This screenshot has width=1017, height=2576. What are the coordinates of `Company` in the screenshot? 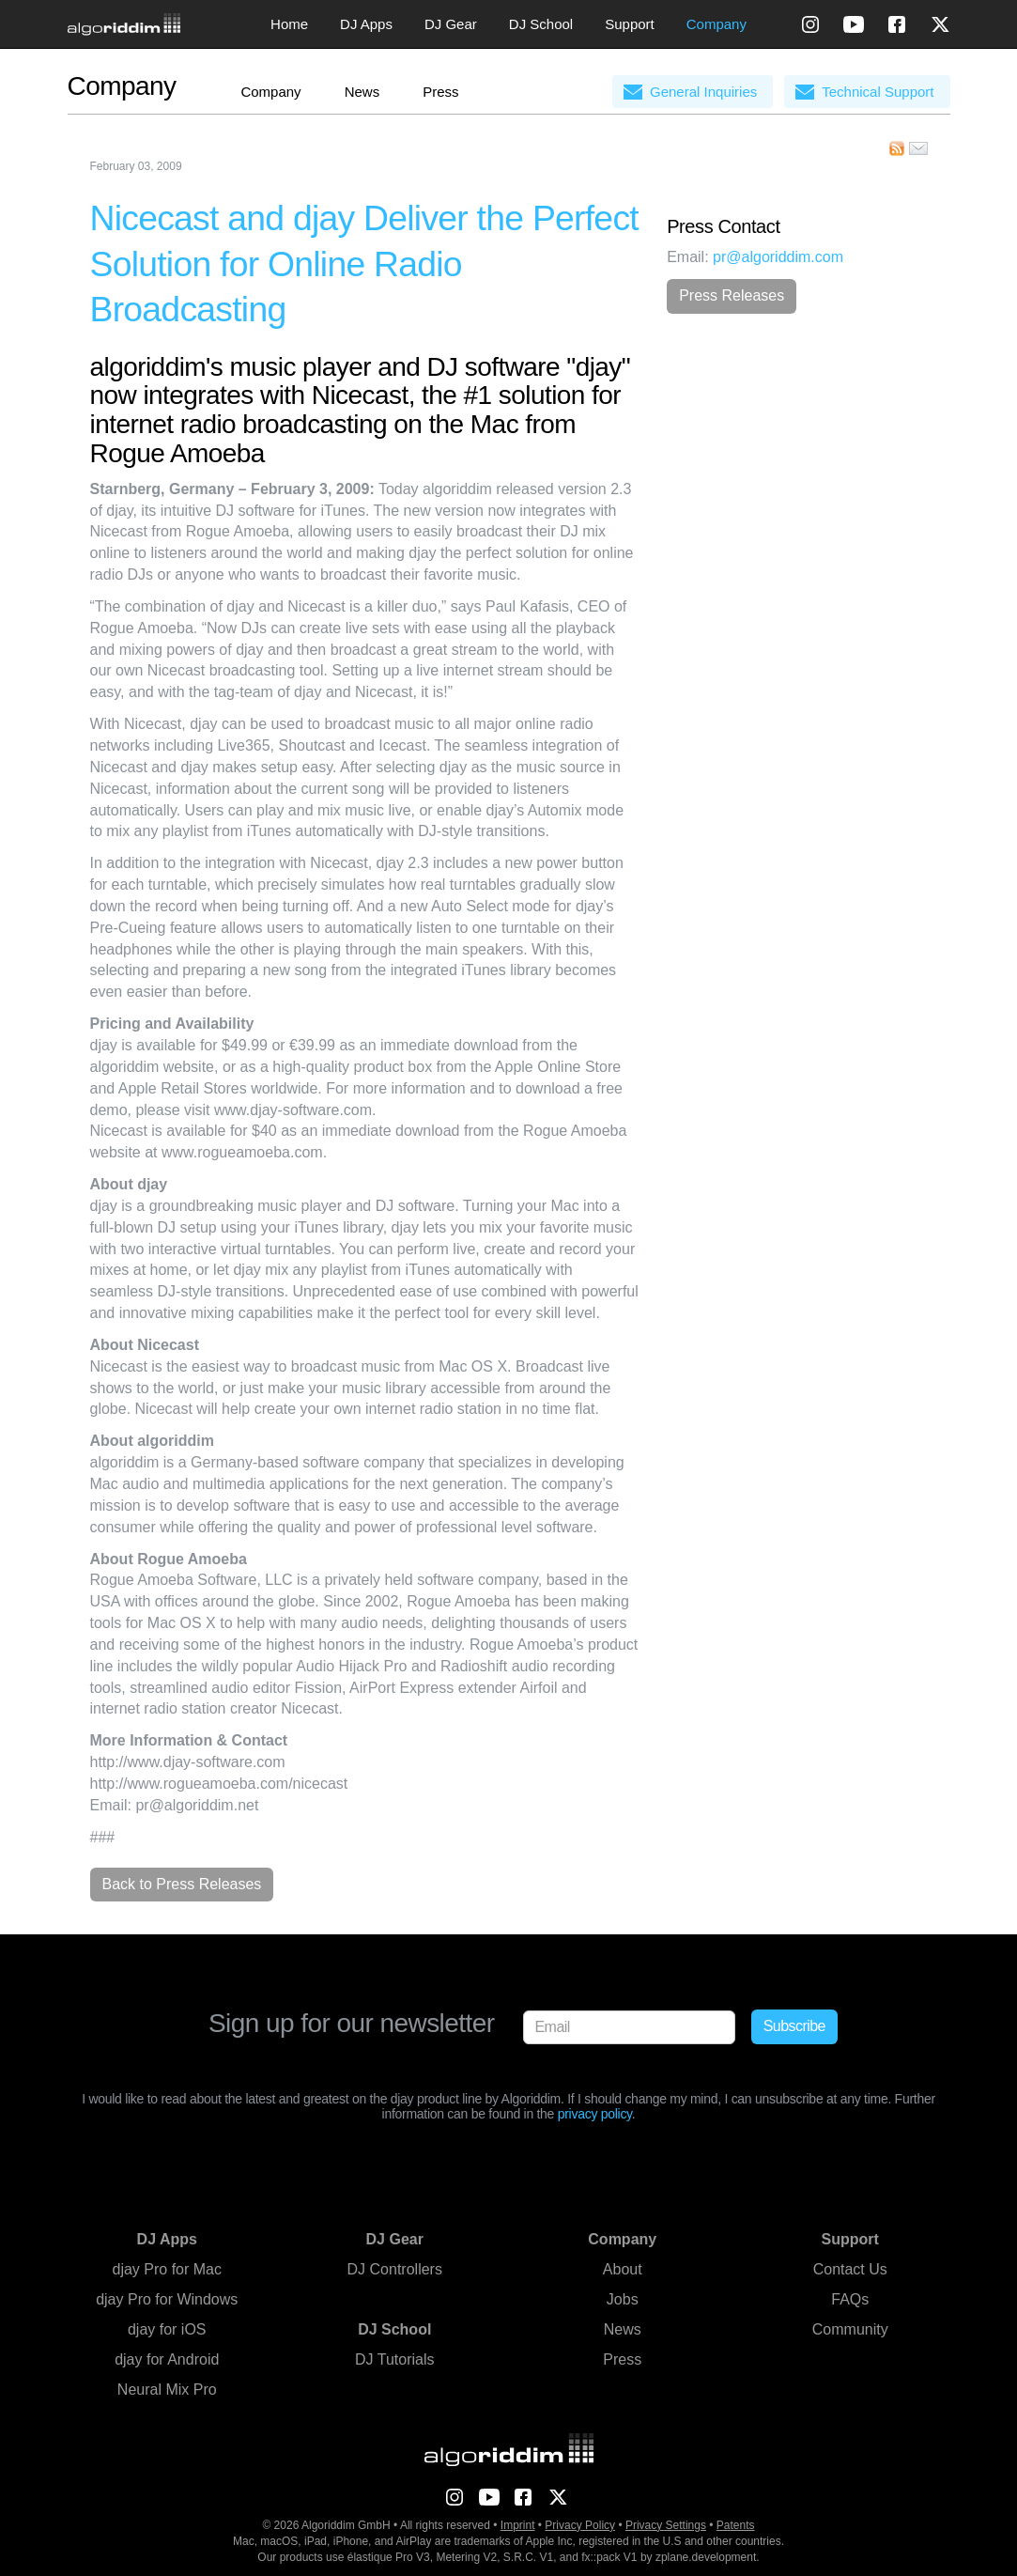 It's located at (716, 24).